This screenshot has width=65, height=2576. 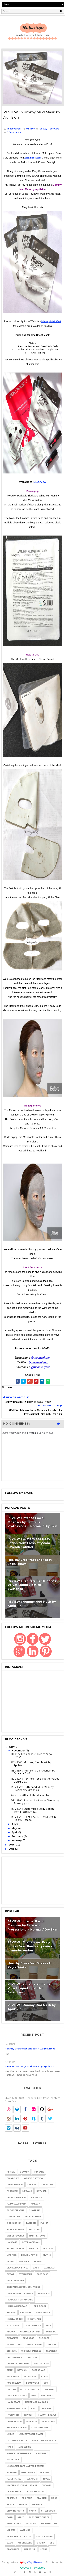 I want to click on 3 in 1, so click(x=48, y=2326).